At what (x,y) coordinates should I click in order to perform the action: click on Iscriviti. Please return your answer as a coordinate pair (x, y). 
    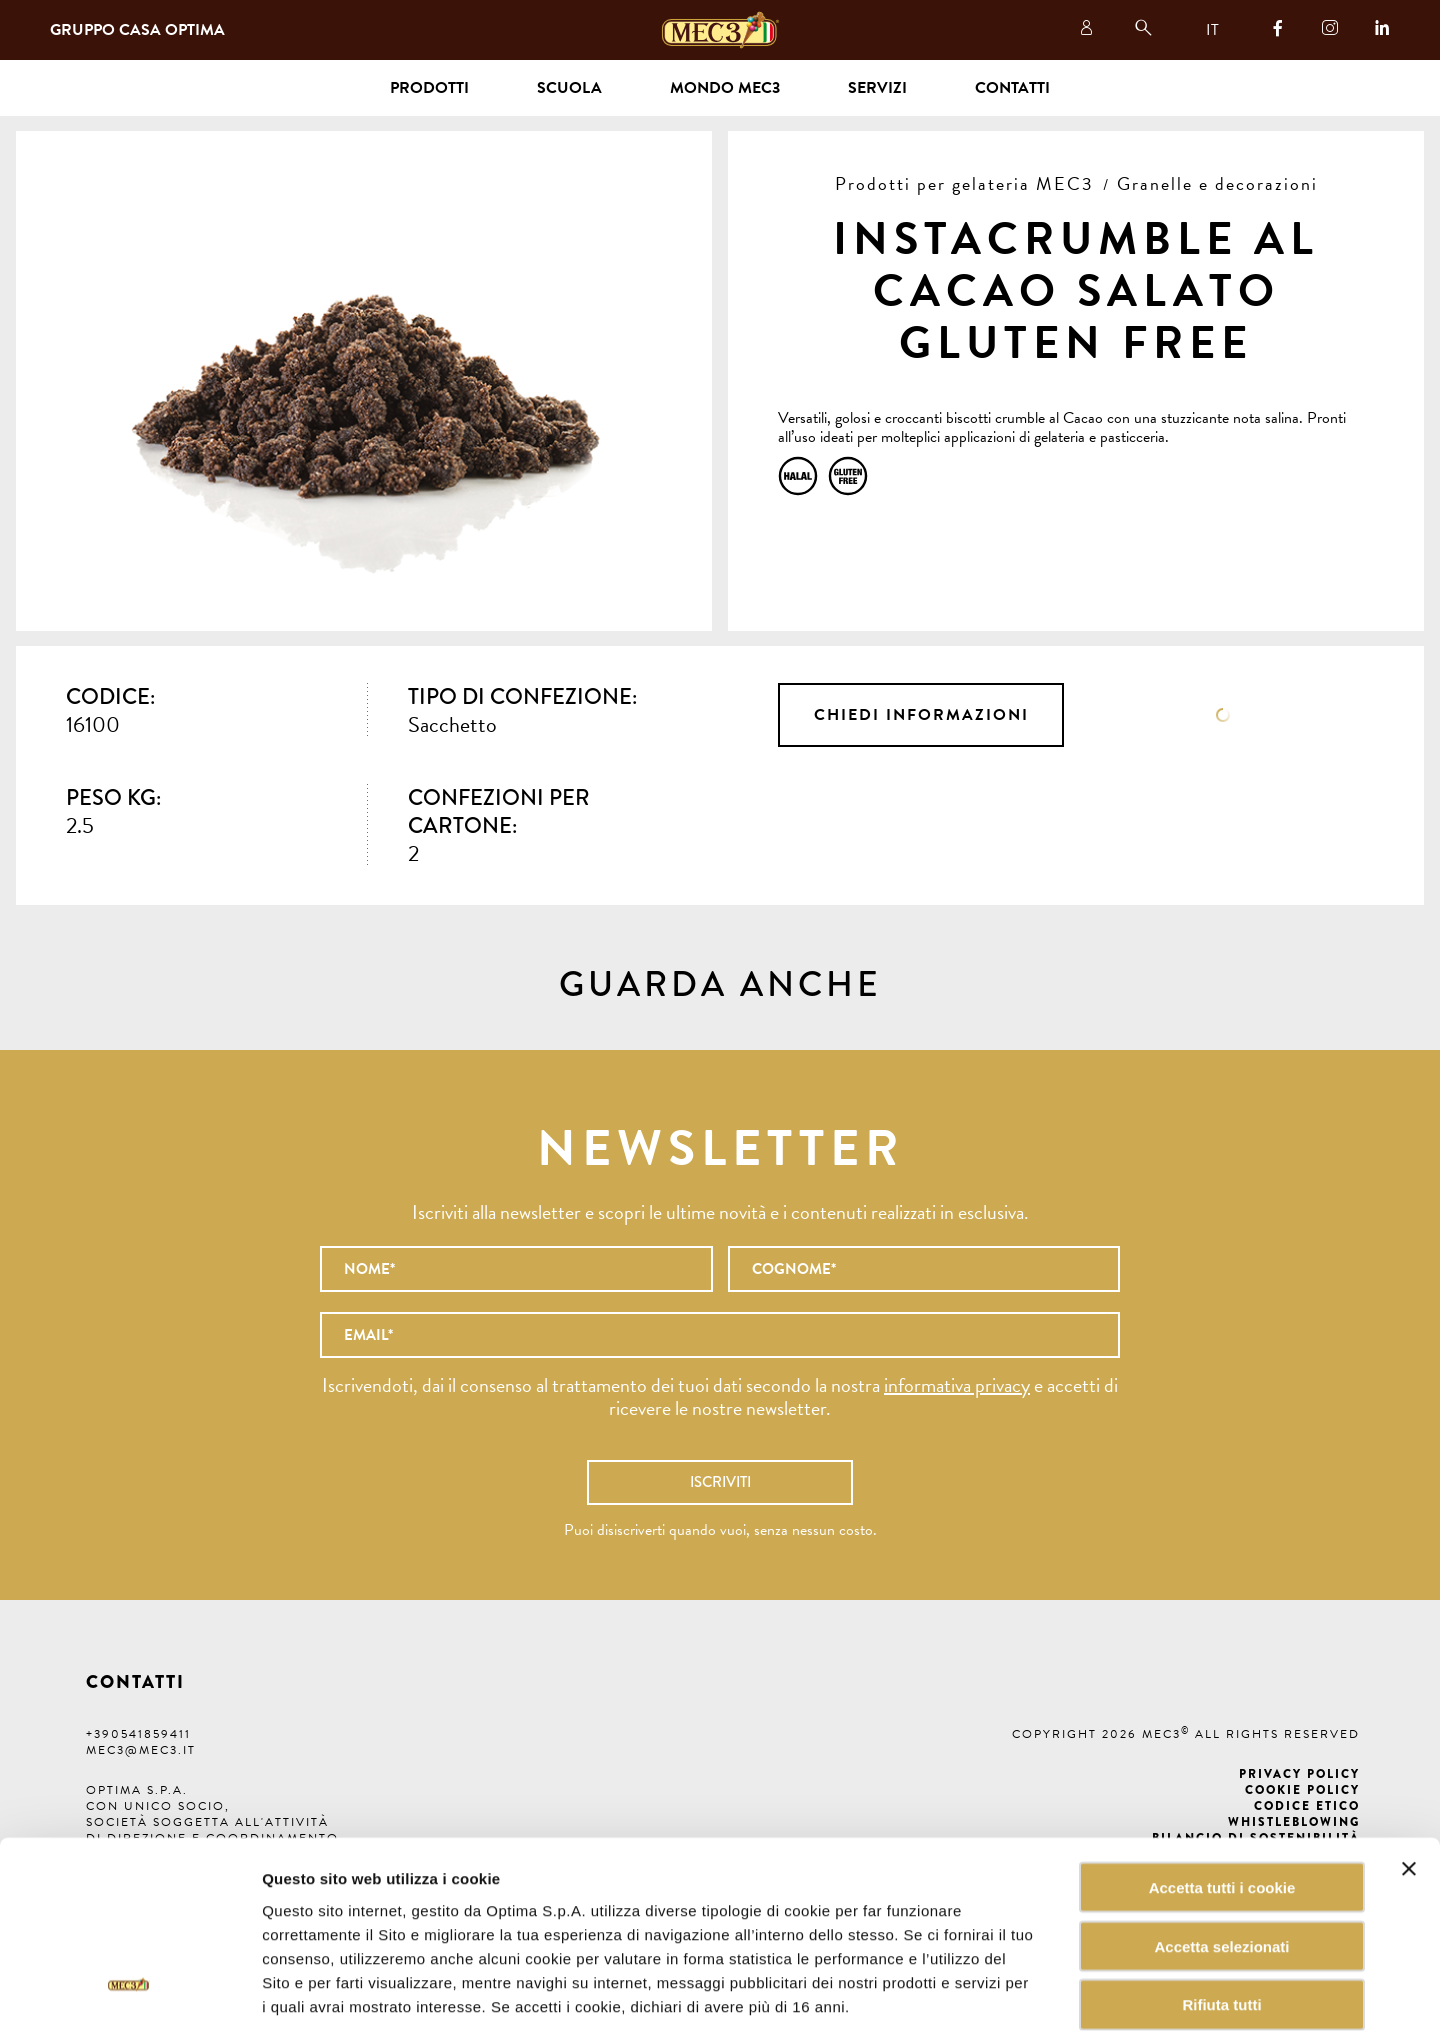
    Looking at the image, I should click on (720, 1482).